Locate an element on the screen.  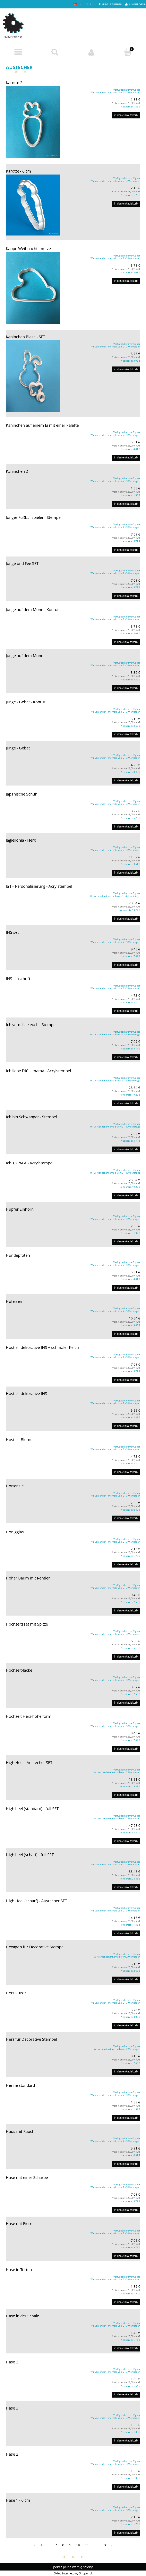
« [Go to previous page] is located at coordinates (34, 2544).